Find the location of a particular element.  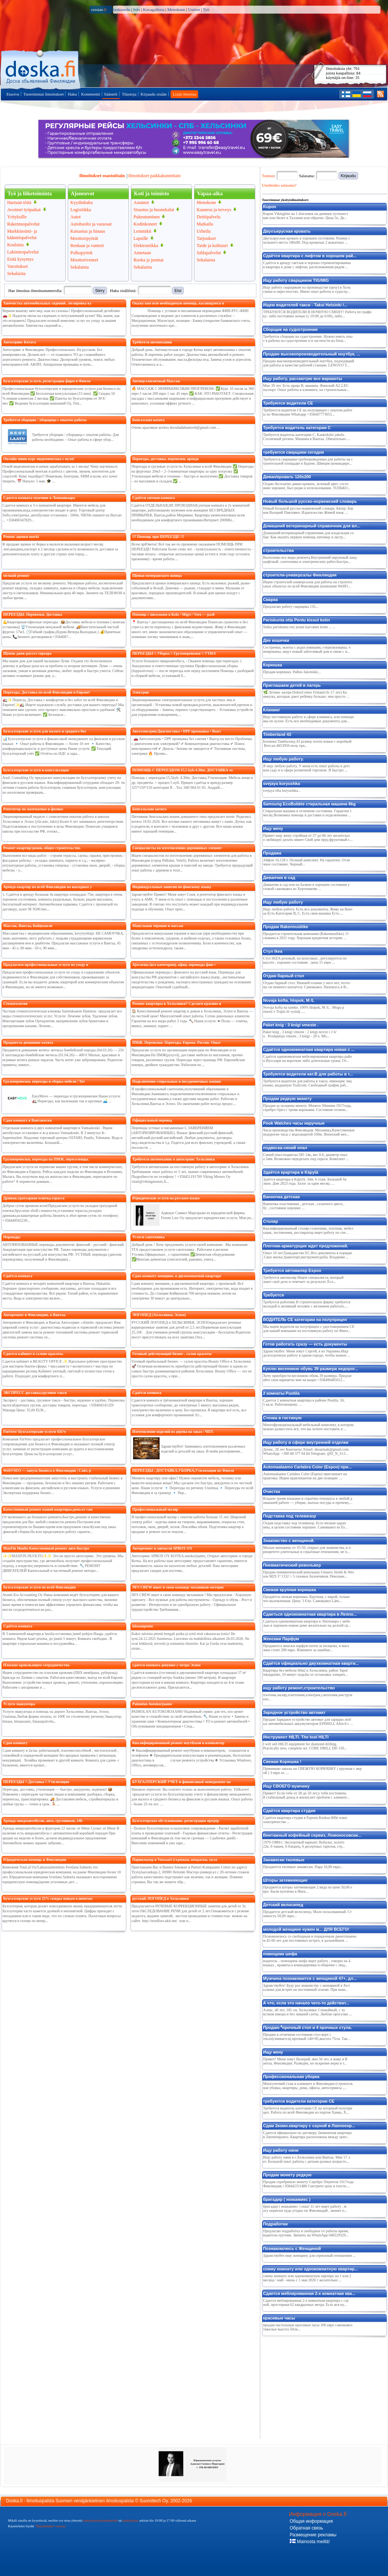

ЭКСПРЕСС доставка,грузовое такси is located at coordinates (35, 1393).